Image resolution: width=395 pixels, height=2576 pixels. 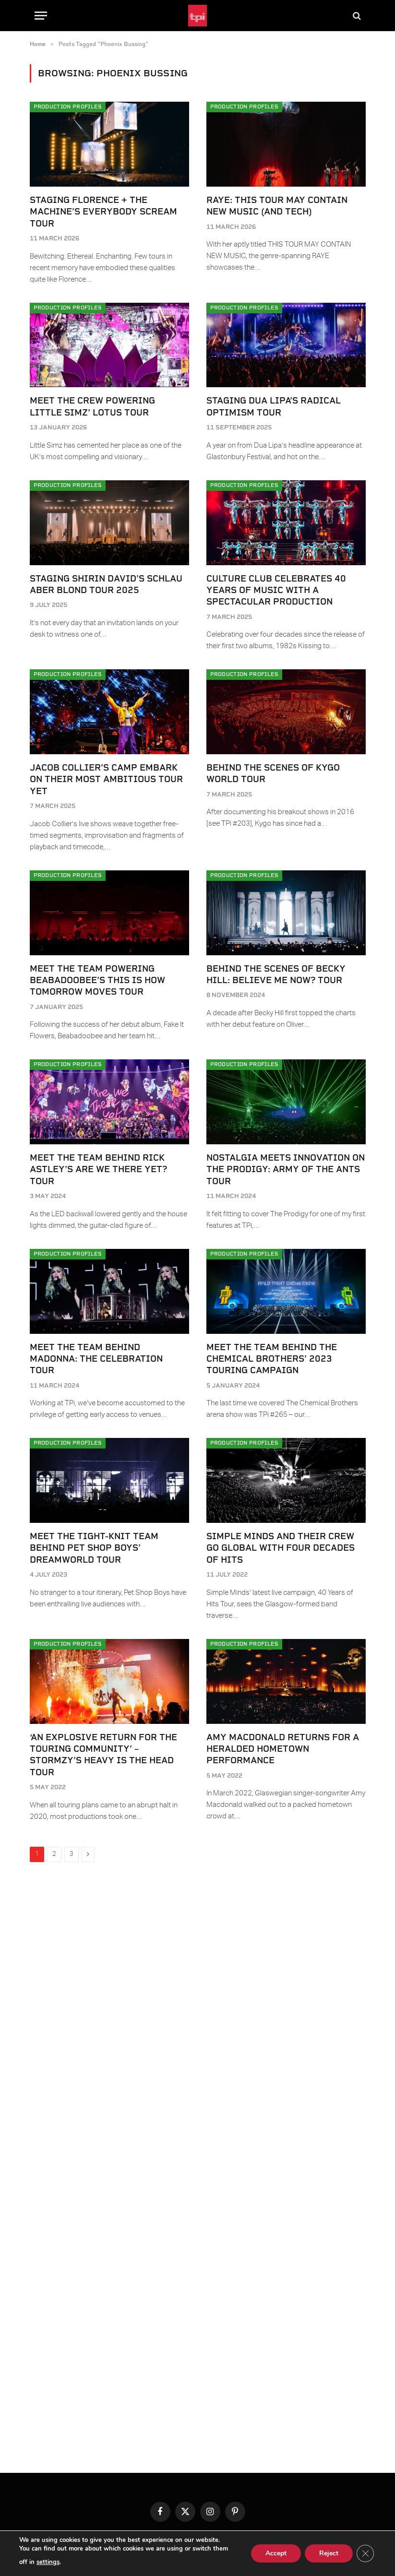 I want to click on Accept, so click(x=276, y=2553).